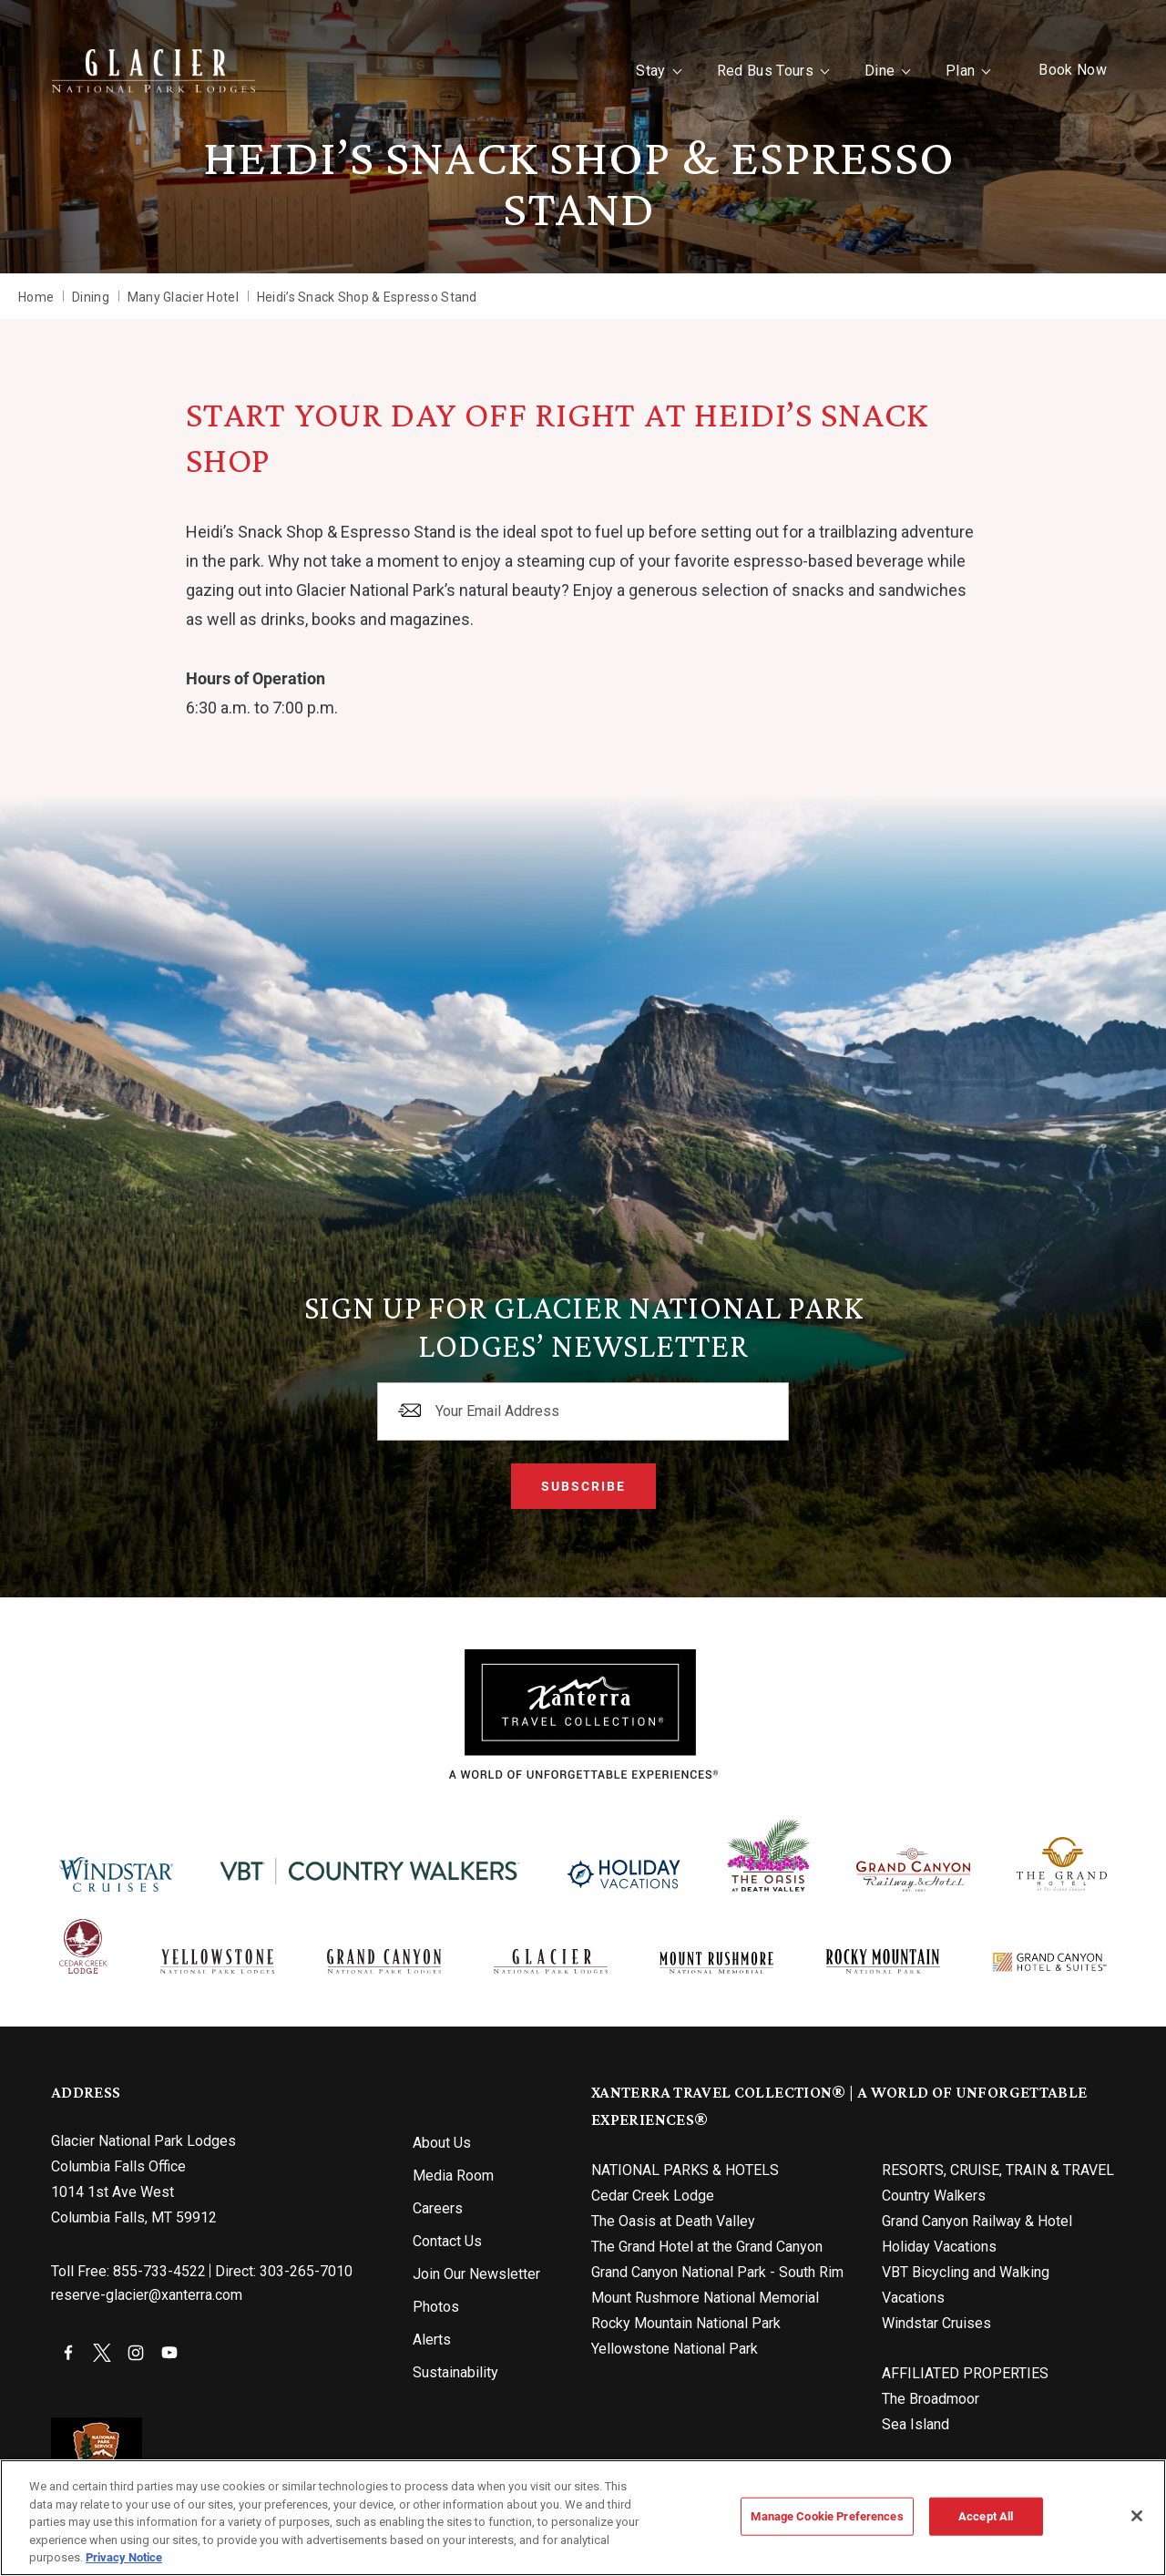  Describe the element at coordinates (436, 2306) in the screenshot. I see `Photos` at that location.